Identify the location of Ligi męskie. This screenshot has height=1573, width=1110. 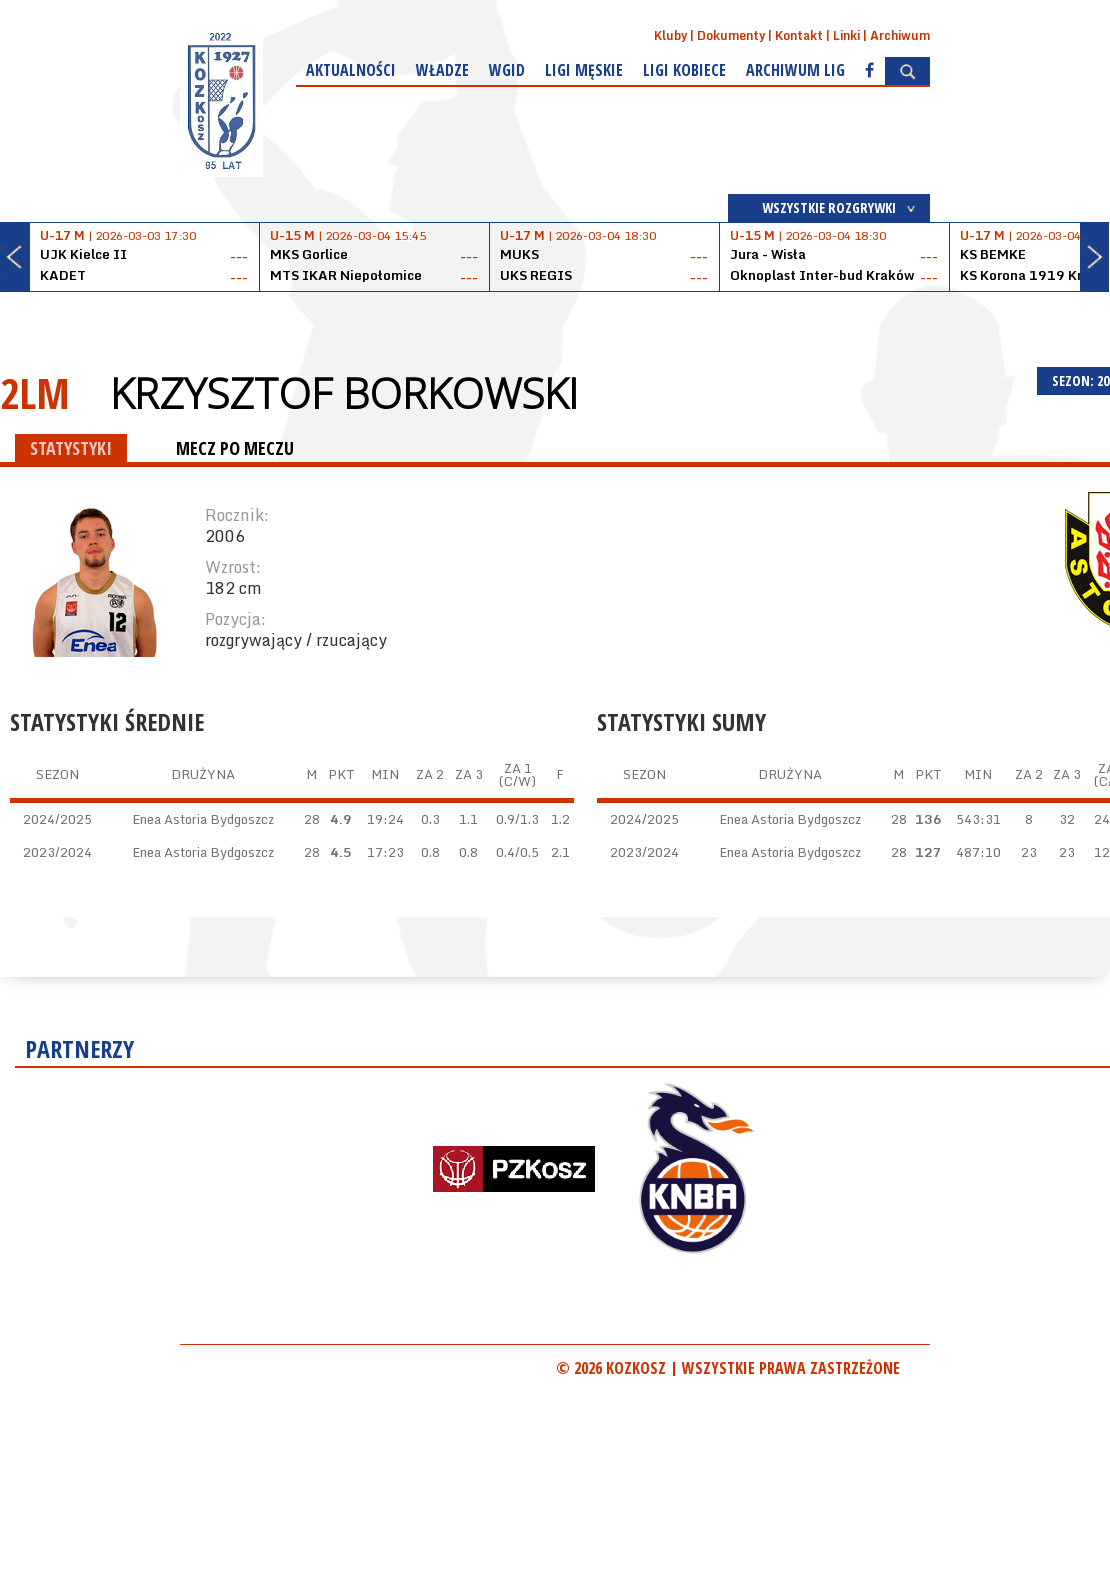
(584, 70).